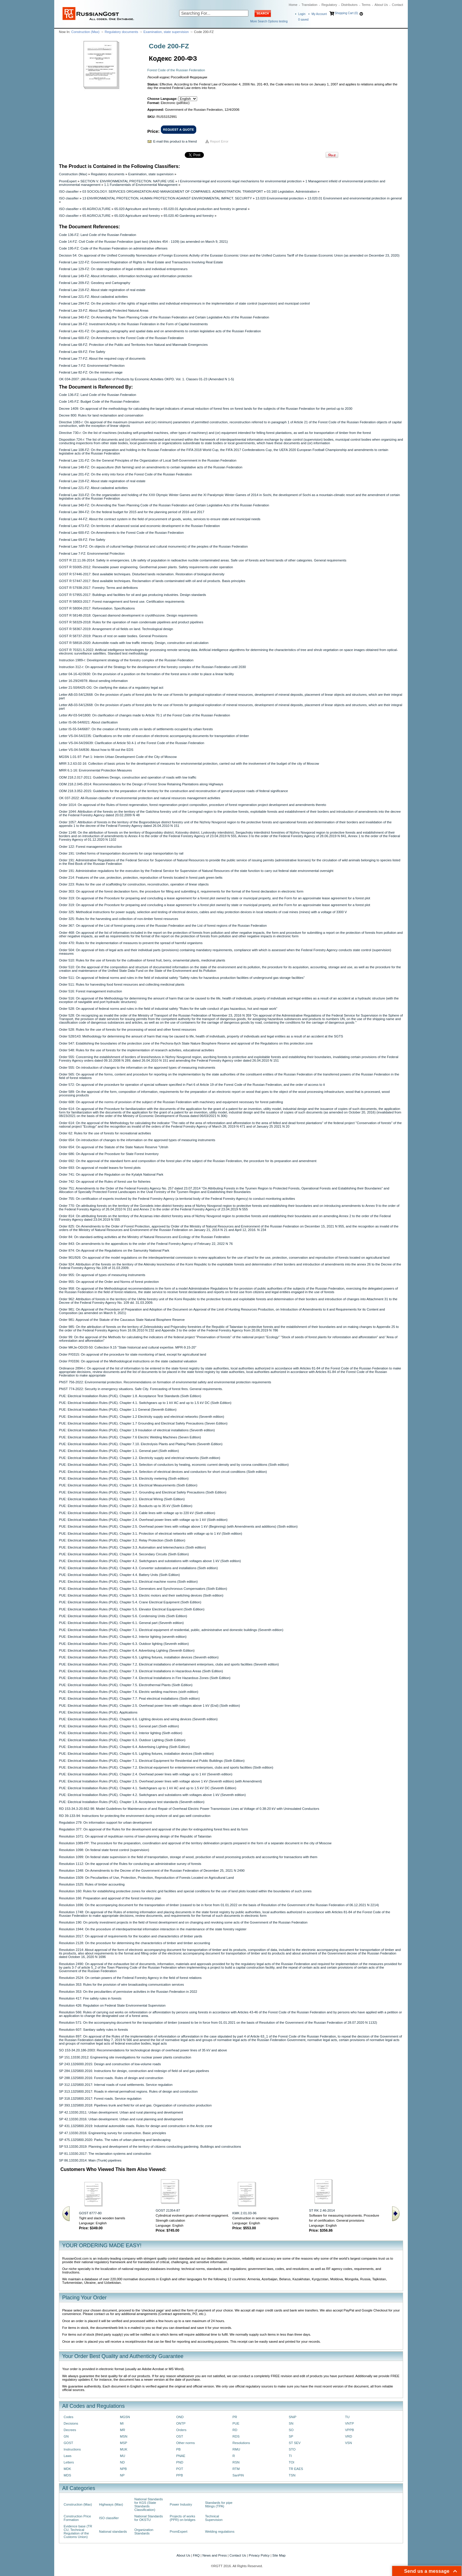  I want to click on Federal Law 131-FZ: On the General Principles of the Organization of Local Self-Government in the Russian Federation, so click(147, 460).